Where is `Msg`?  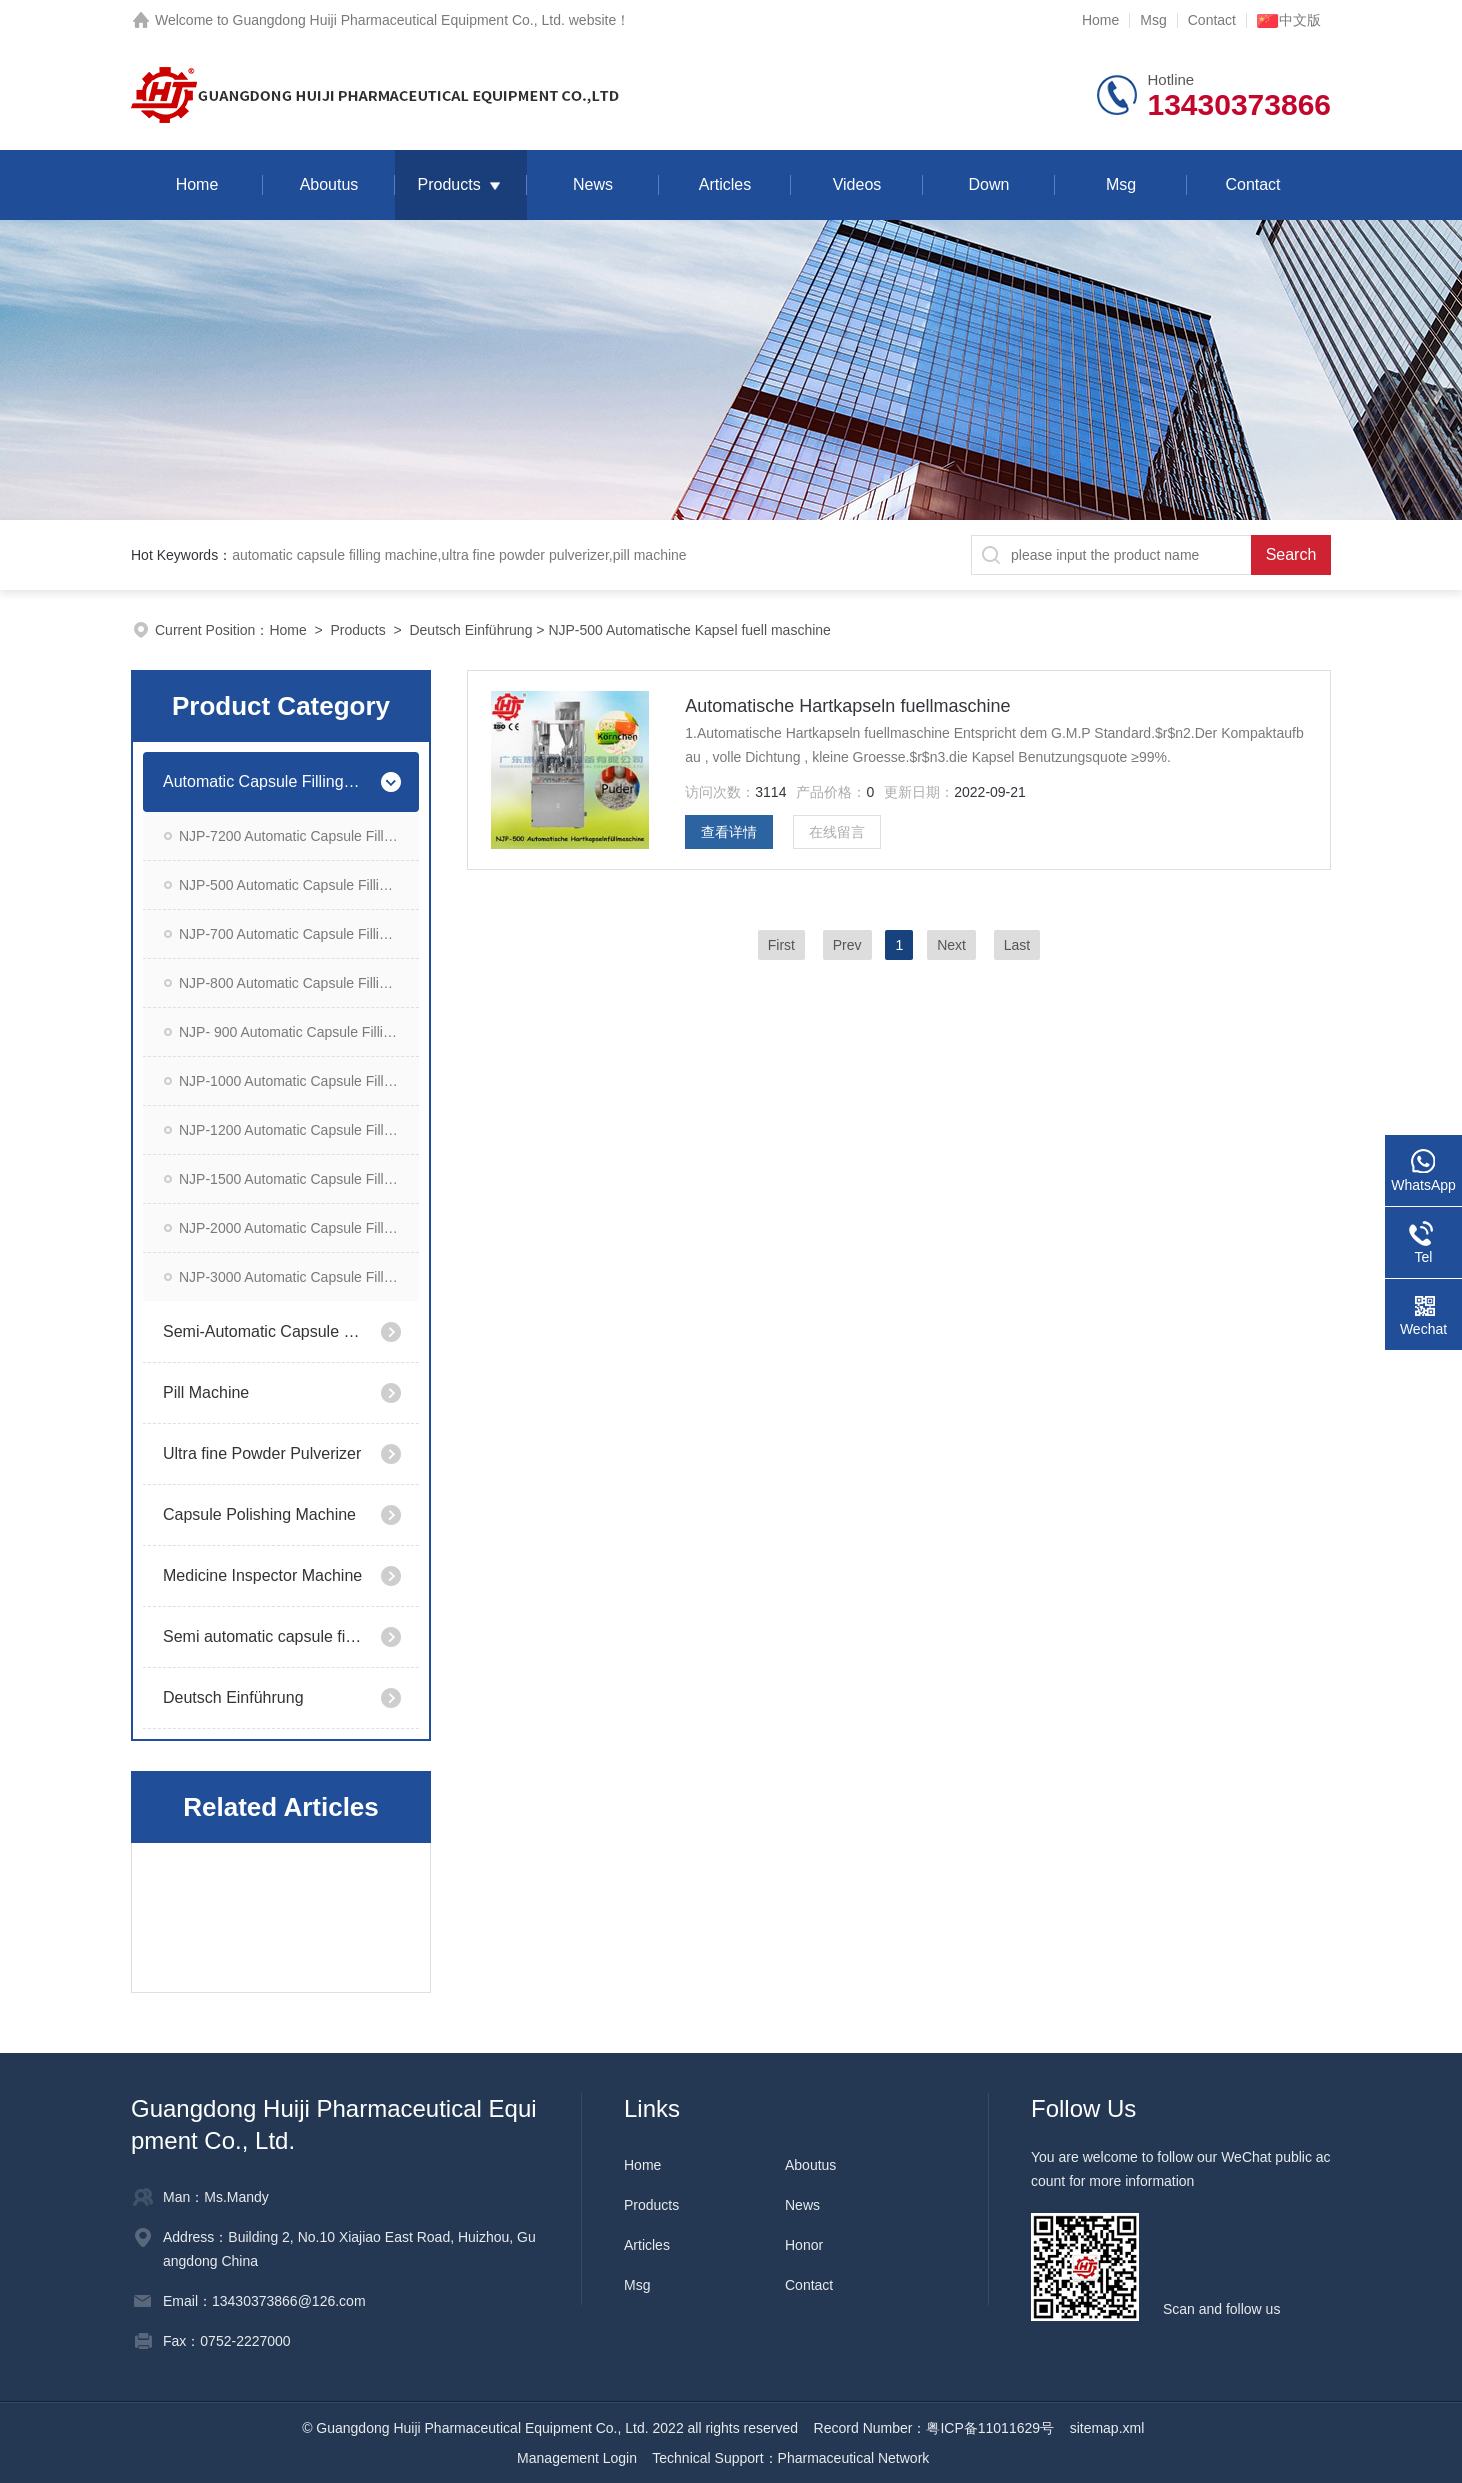
Msg is located at coordinates (1153, 20).